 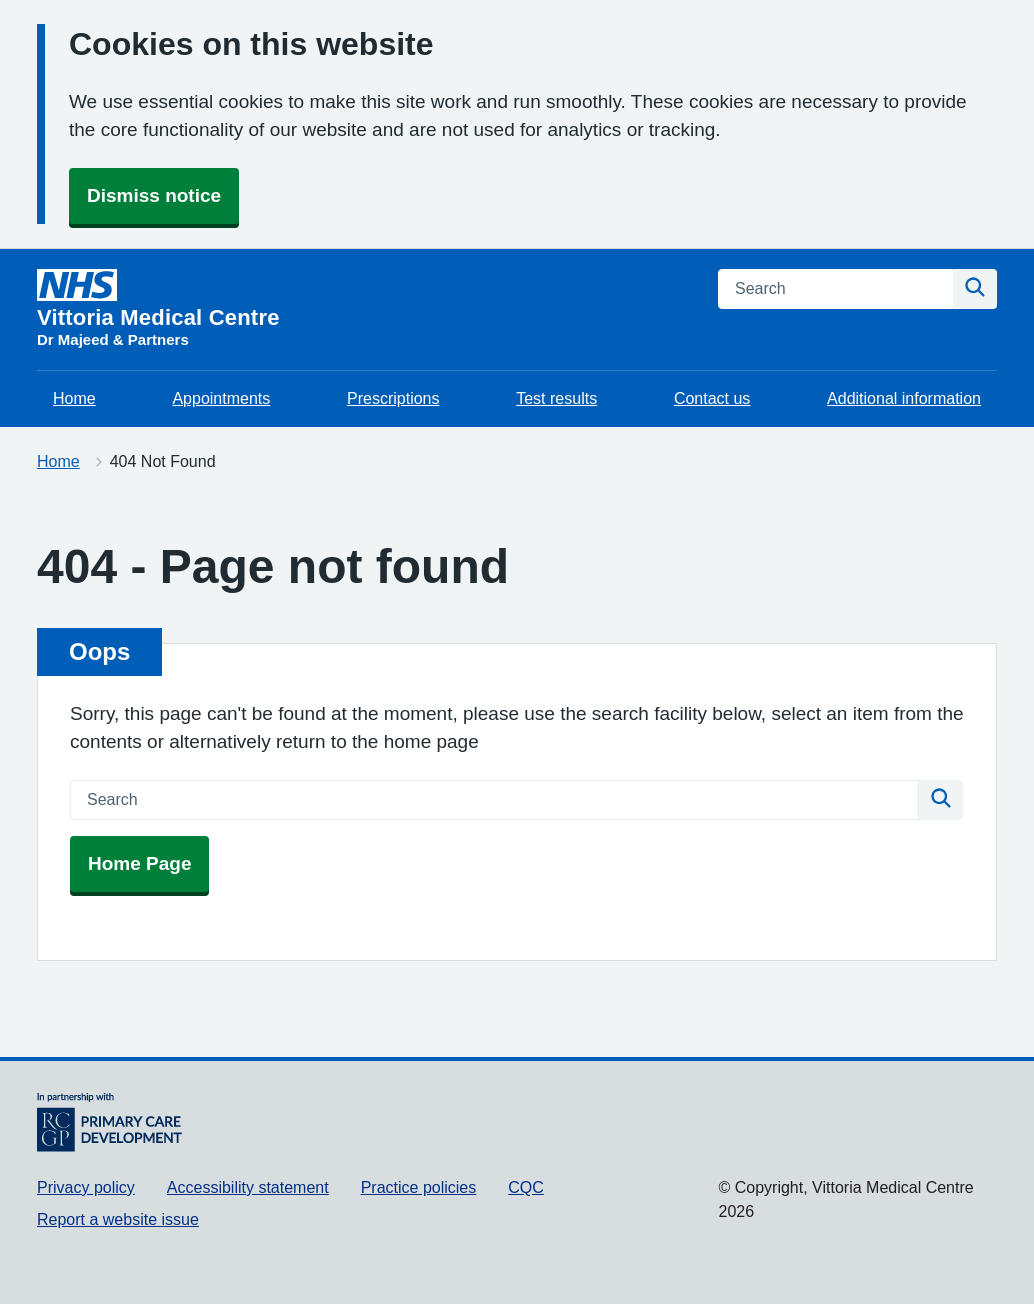 What do you see at coordinates (158, 309) in the screenshot?
I see `[Vittoria Medical Centre homepage]` at bounding box center [158, 309].